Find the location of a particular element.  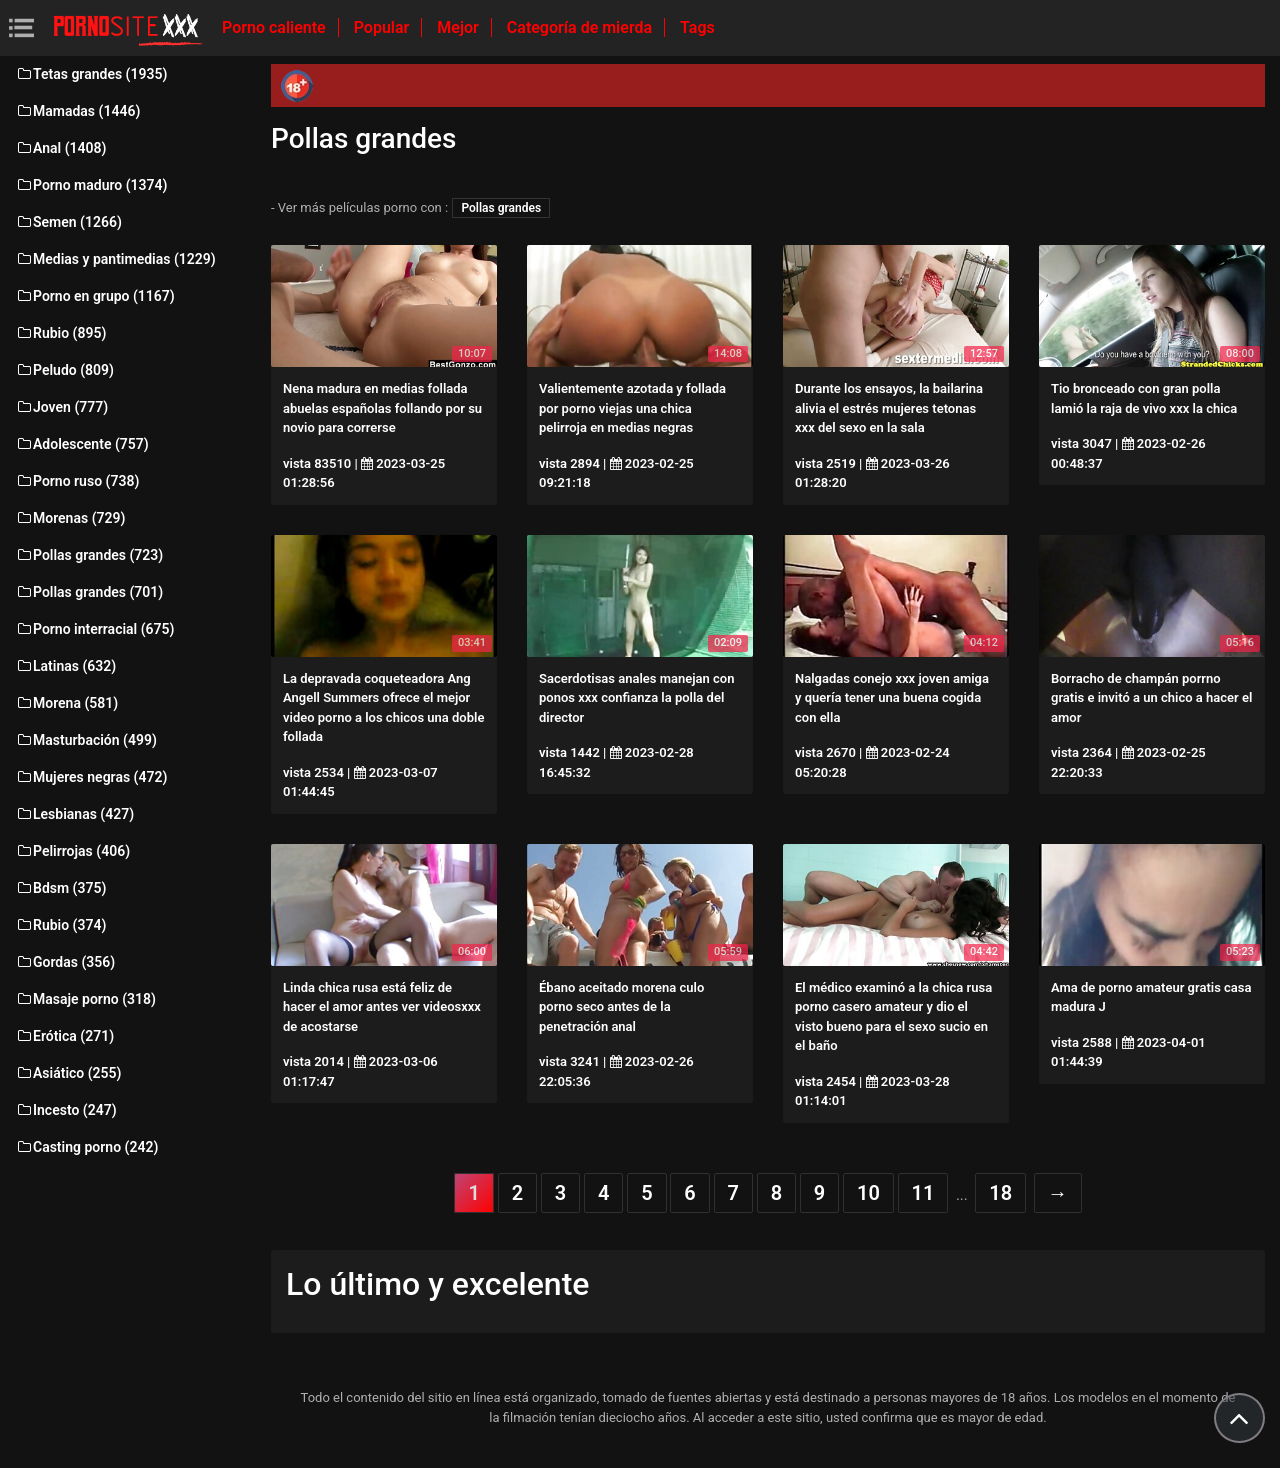

Latinas (632) is located at coordinates (65, 666).